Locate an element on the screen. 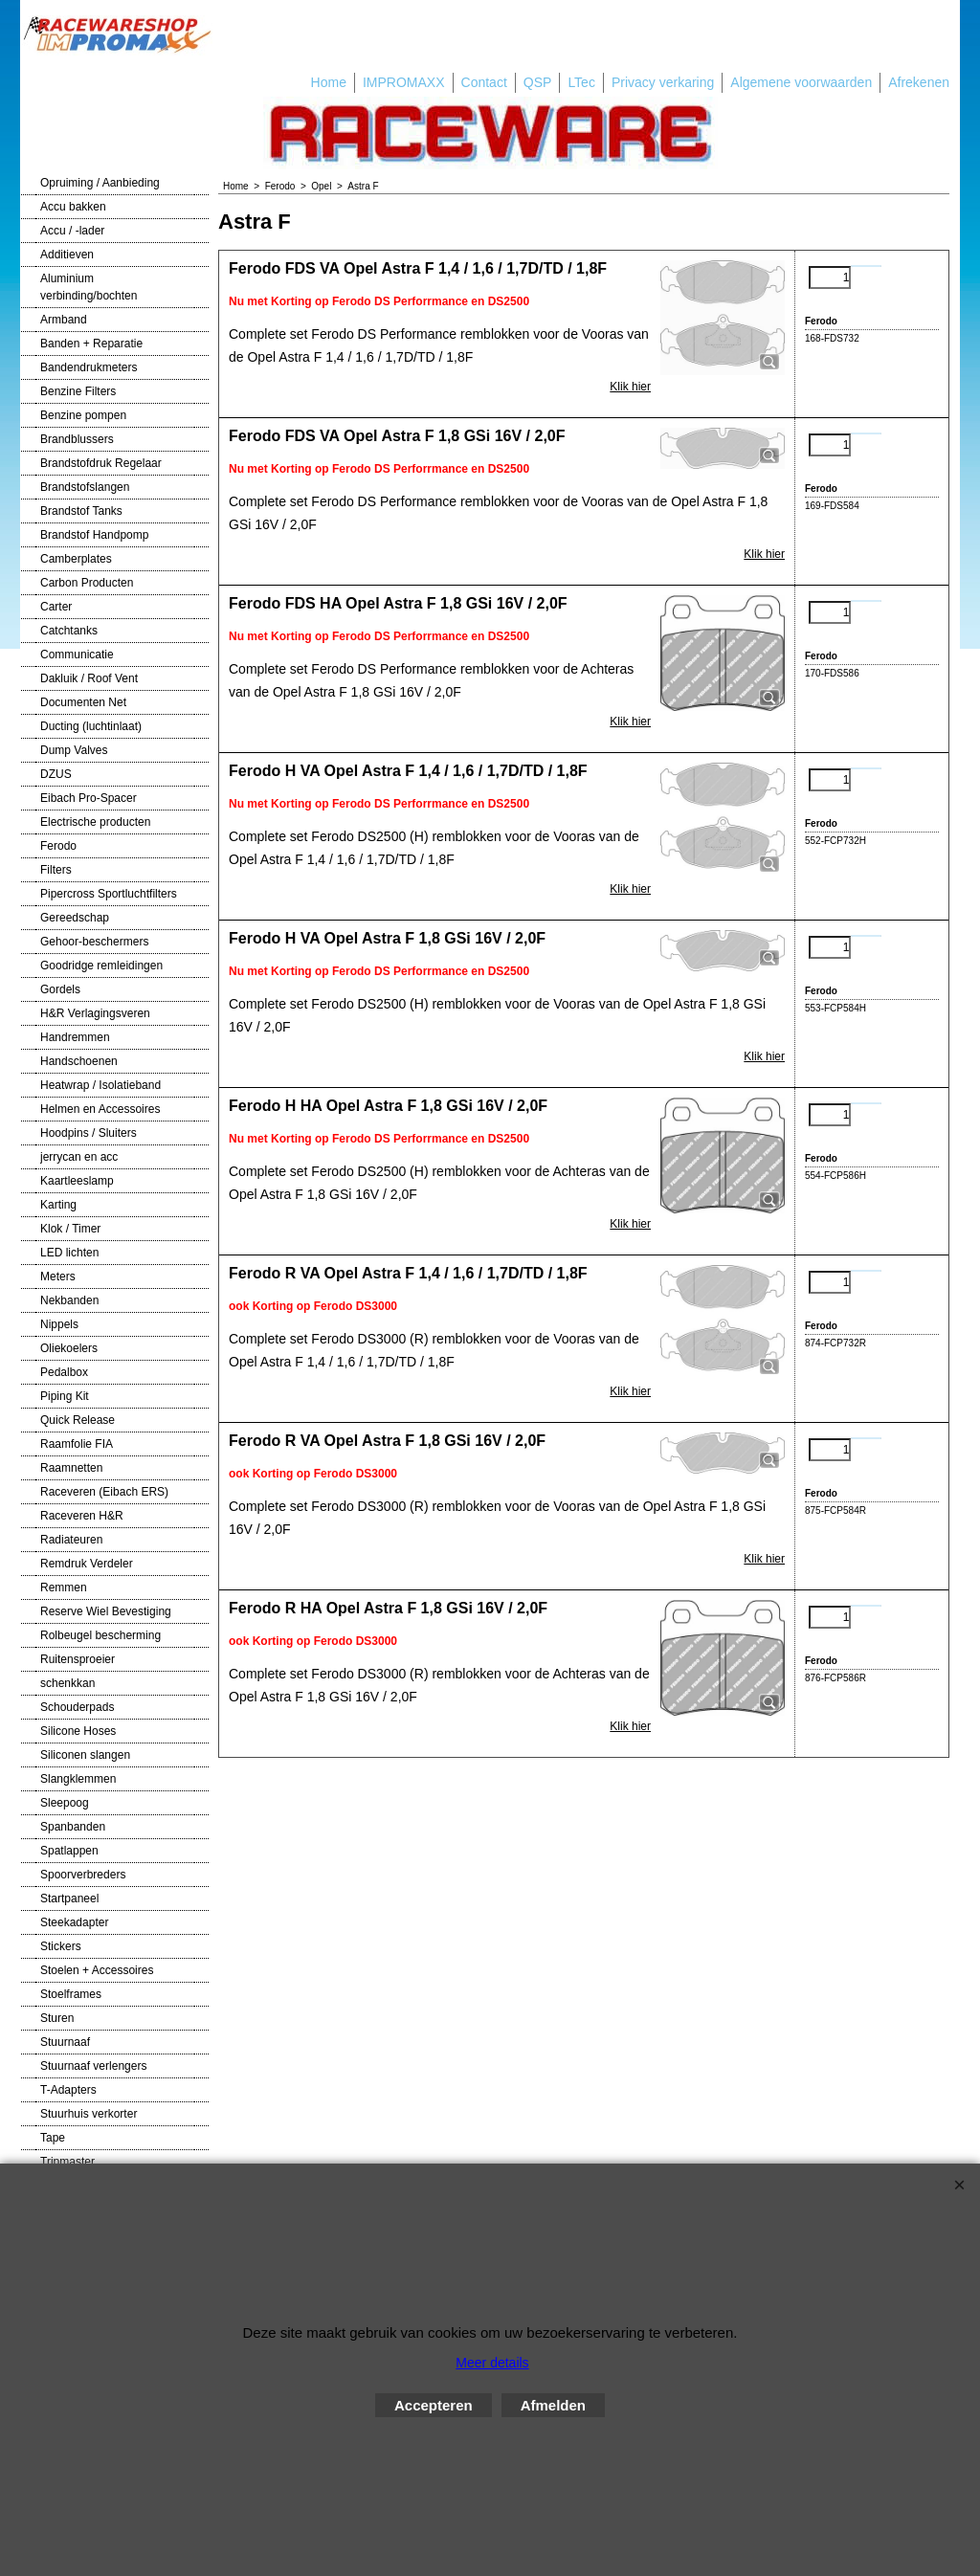 The image size is (980, 2576). Accu bakken is located at coordinates (73, 206).